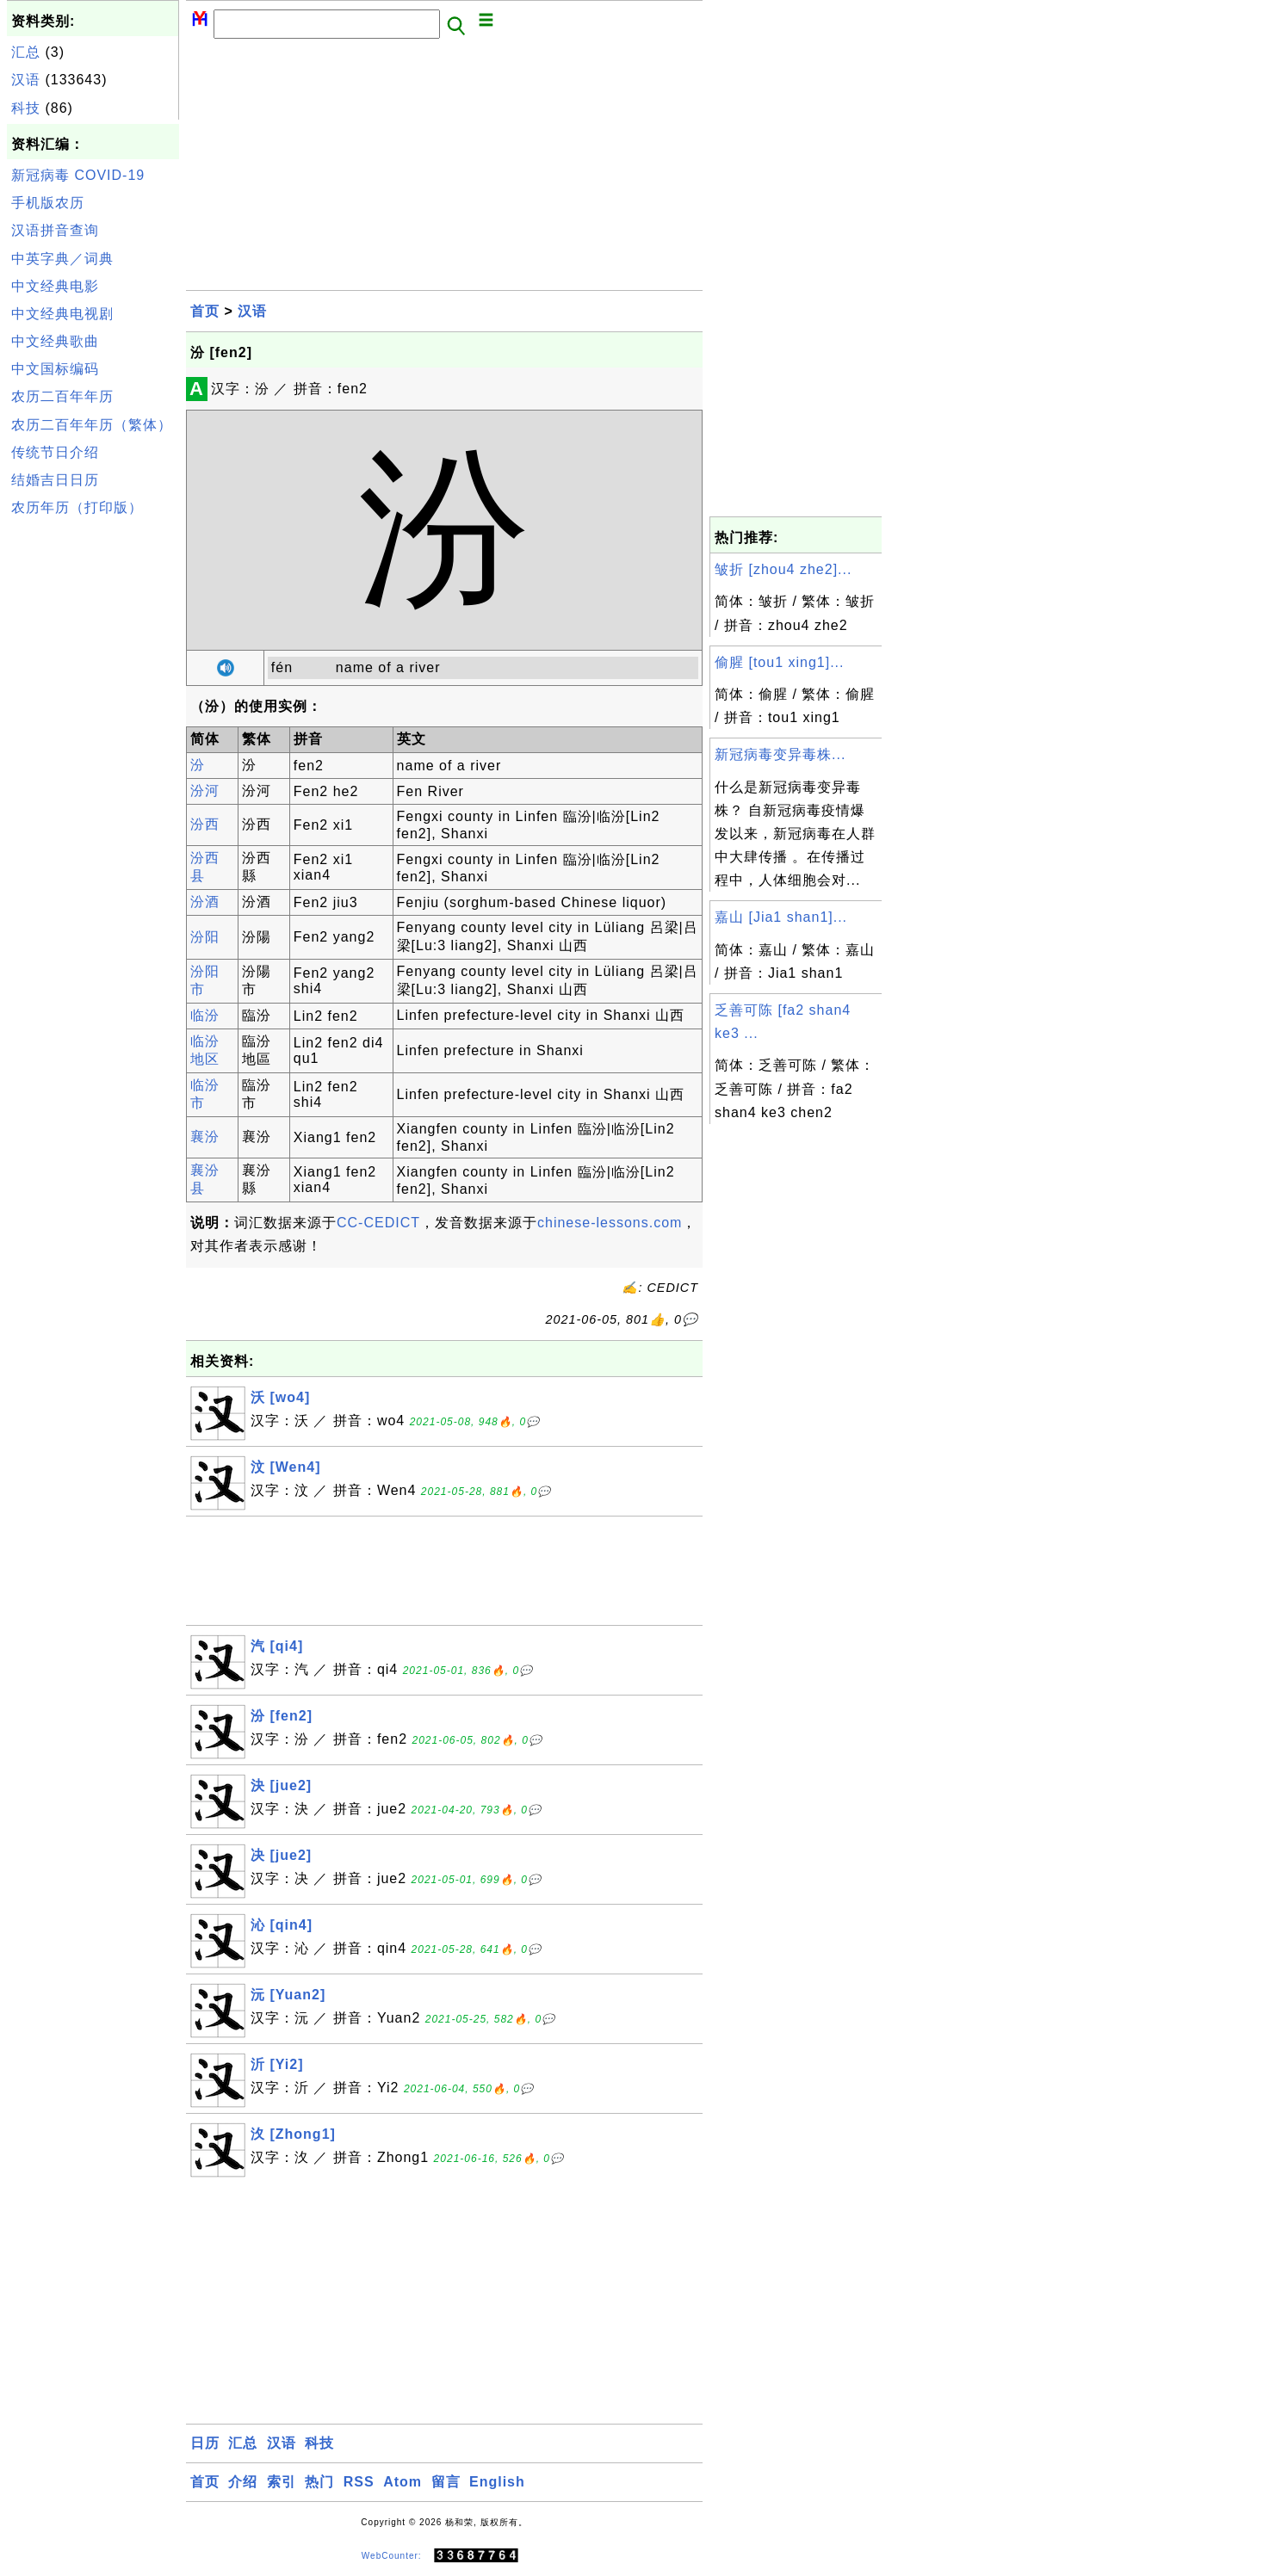  Describe the element at coordinates (205, 824) in the screenshot. I see `汾西` at that location.